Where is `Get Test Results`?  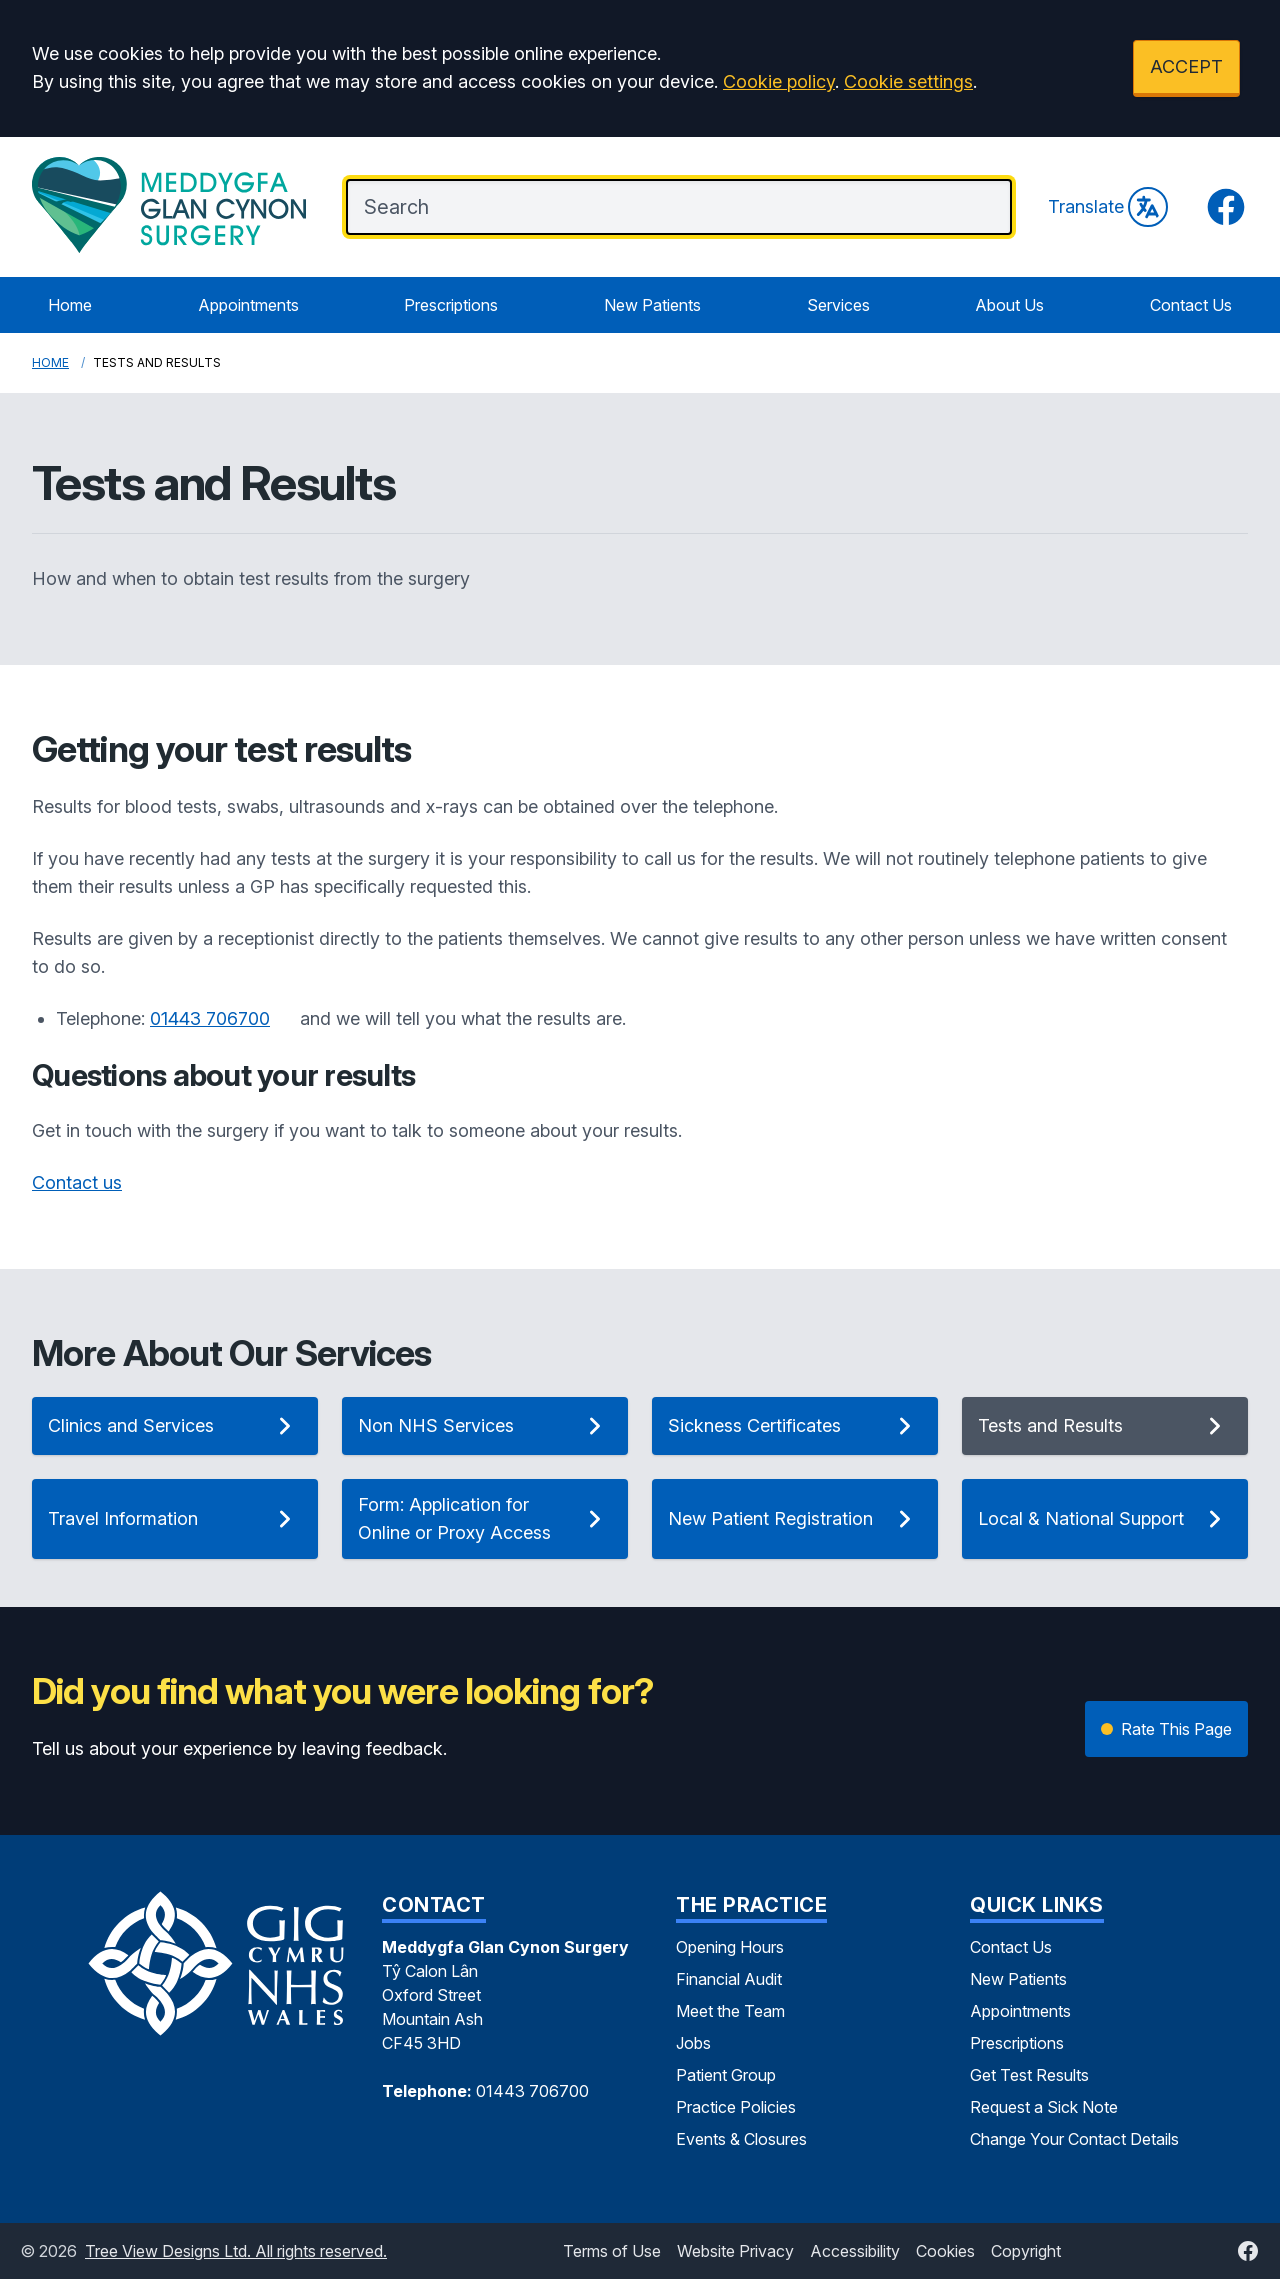 Get Test Results is located at coordinates (1029, 2075).